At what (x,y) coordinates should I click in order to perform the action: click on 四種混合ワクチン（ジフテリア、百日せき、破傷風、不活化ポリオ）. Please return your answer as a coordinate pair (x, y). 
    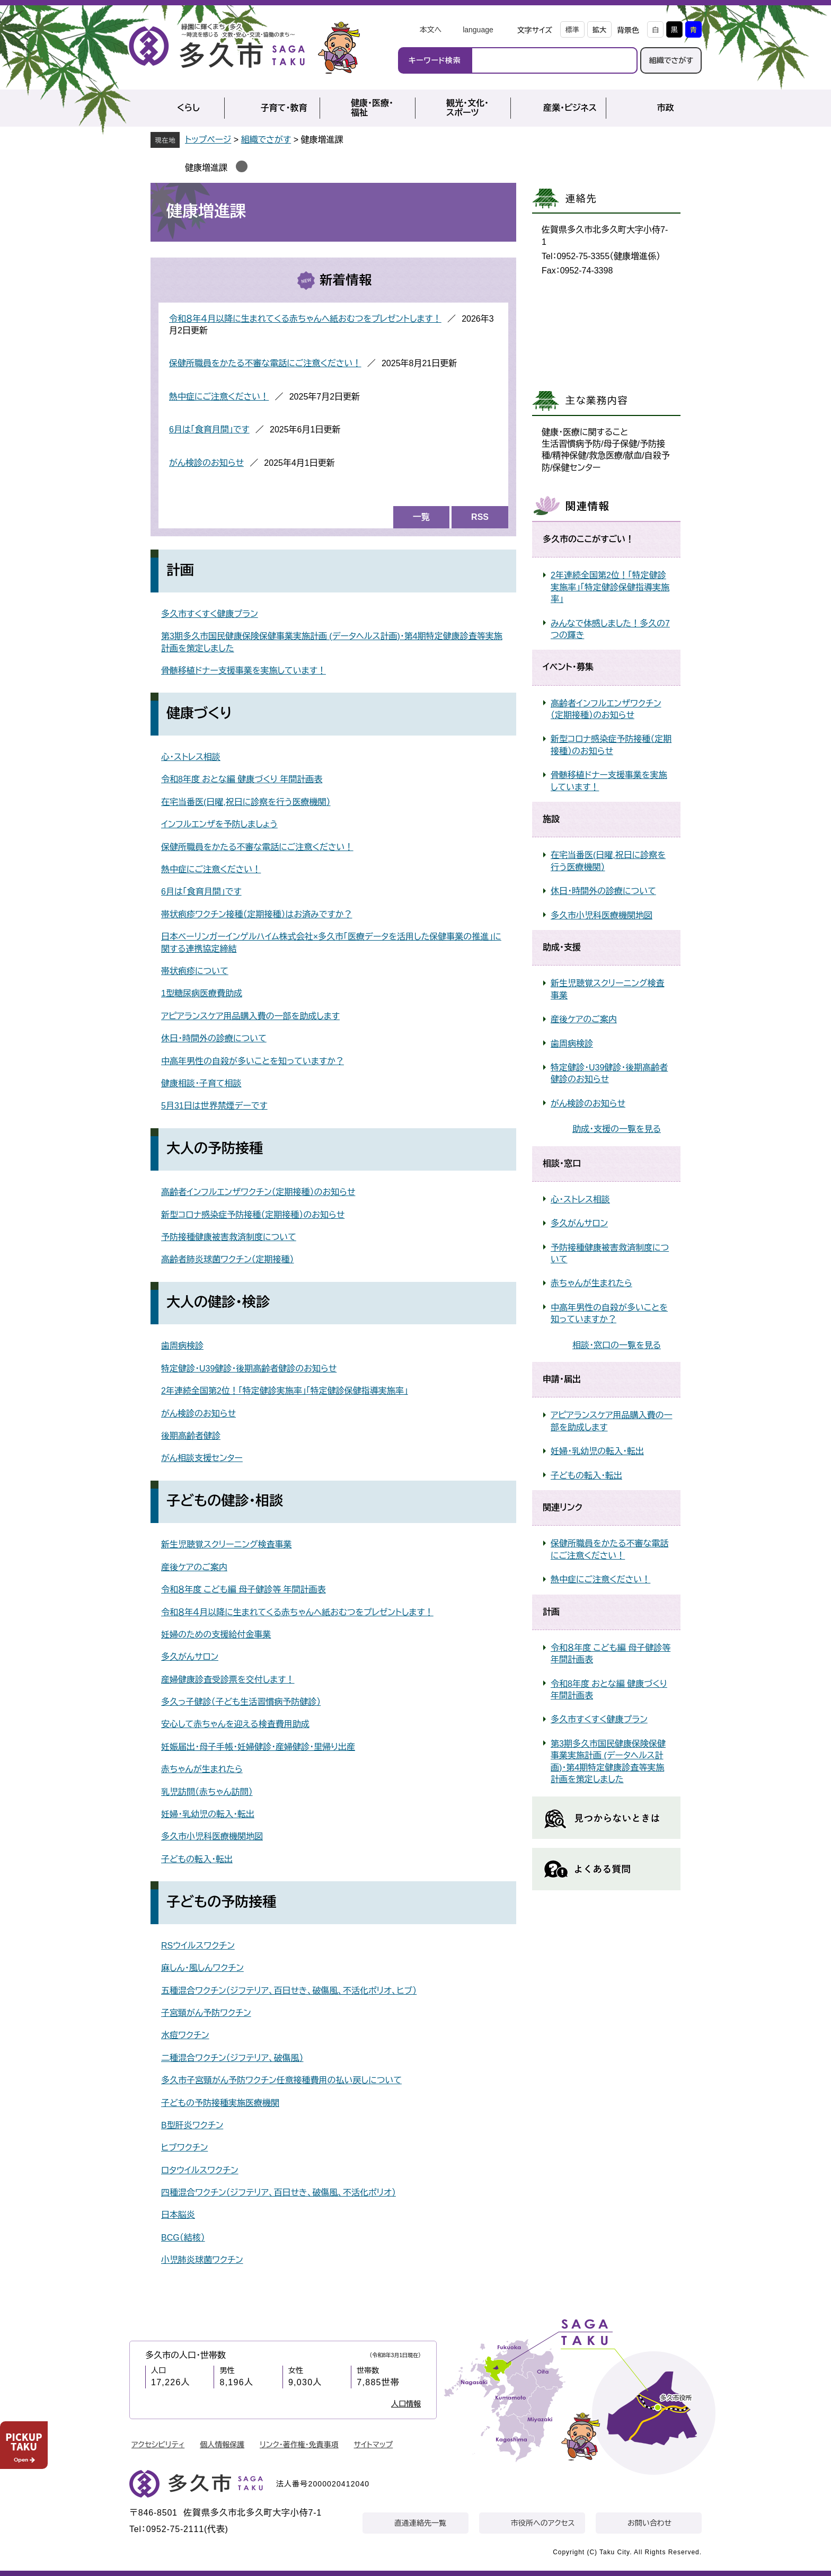
    Looking at the image, I should click on (278, 2192).